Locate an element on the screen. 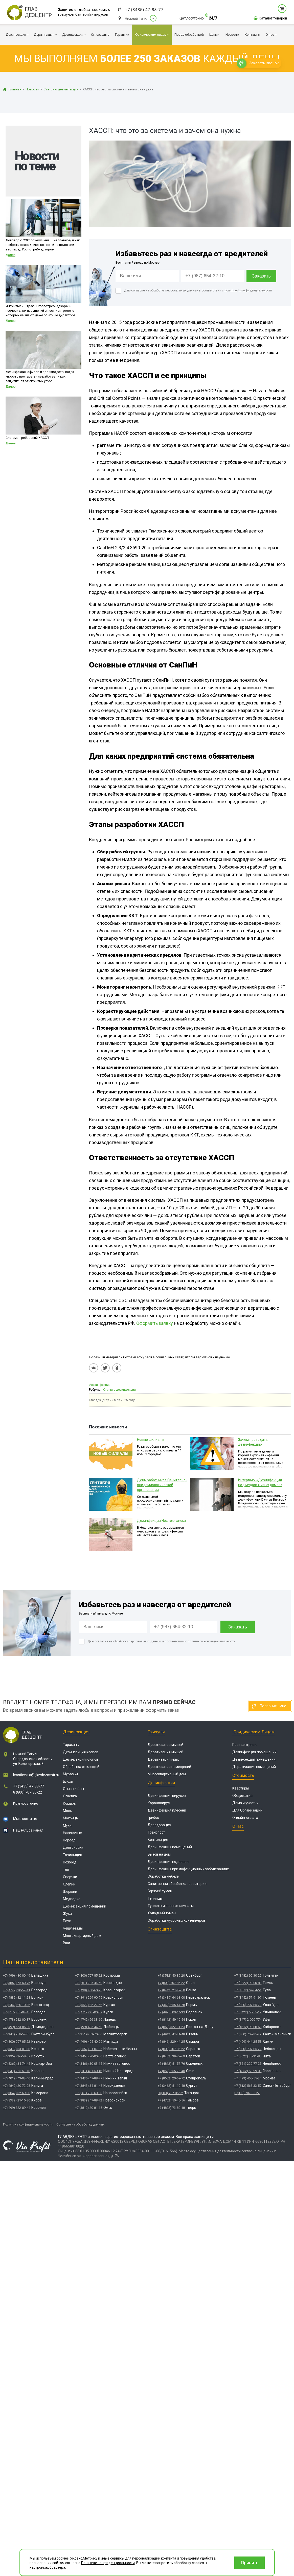  Слепни is located at coordinates (69, 1884).